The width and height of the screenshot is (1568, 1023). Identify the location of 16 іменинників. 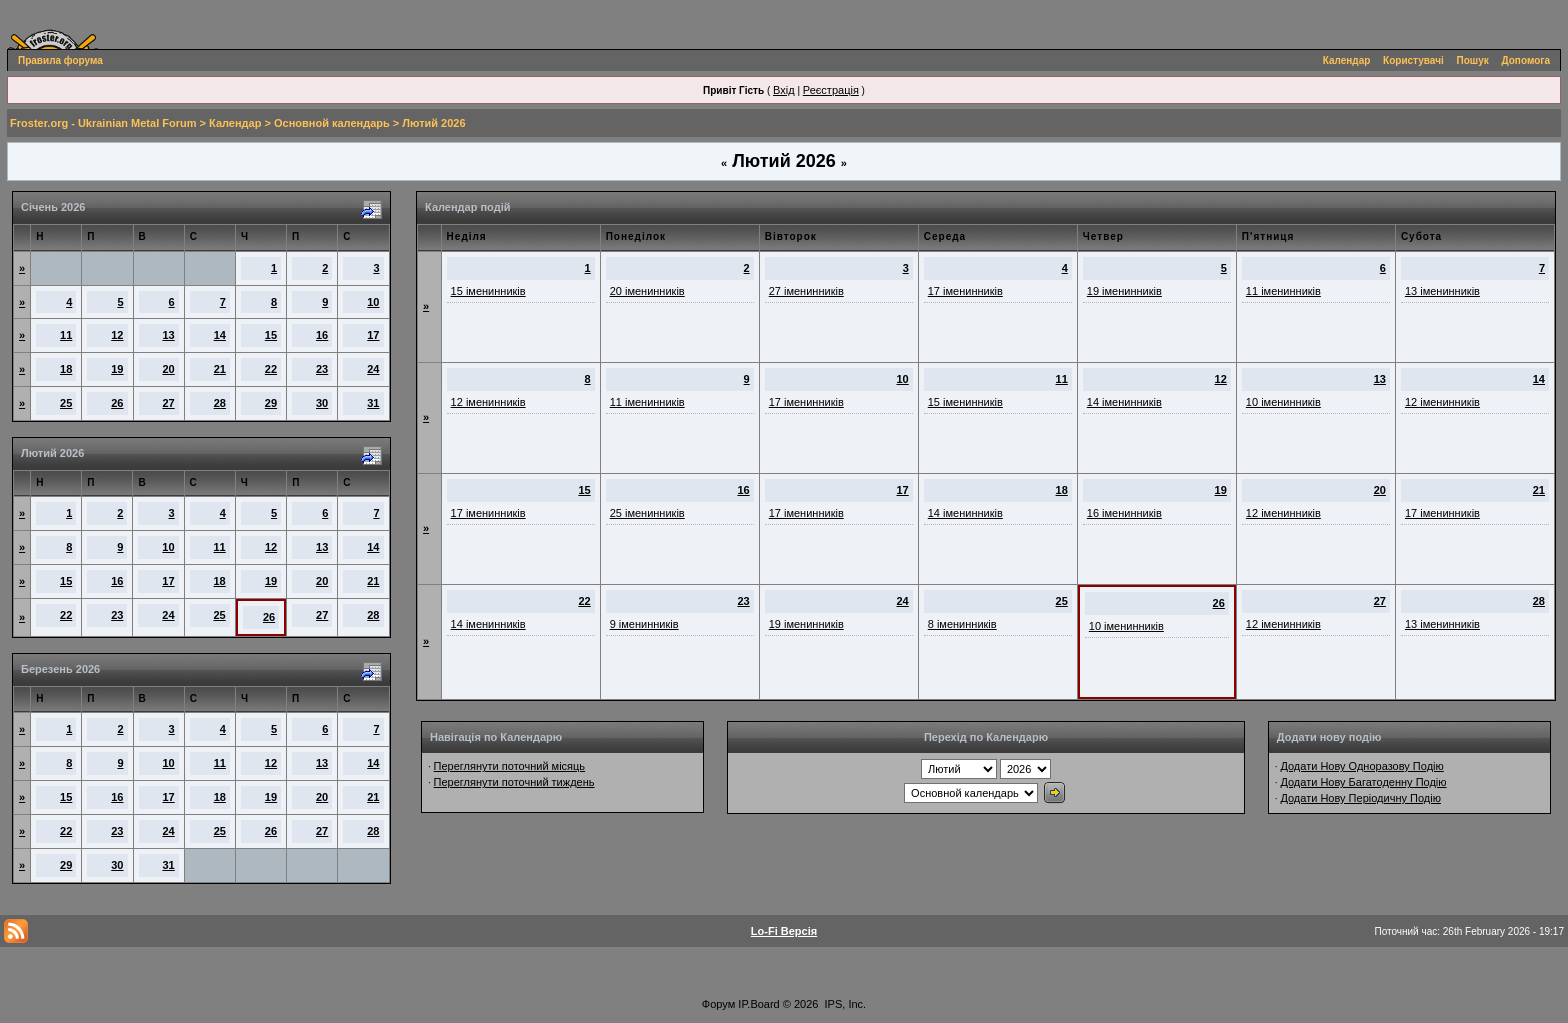
(1124, 513).